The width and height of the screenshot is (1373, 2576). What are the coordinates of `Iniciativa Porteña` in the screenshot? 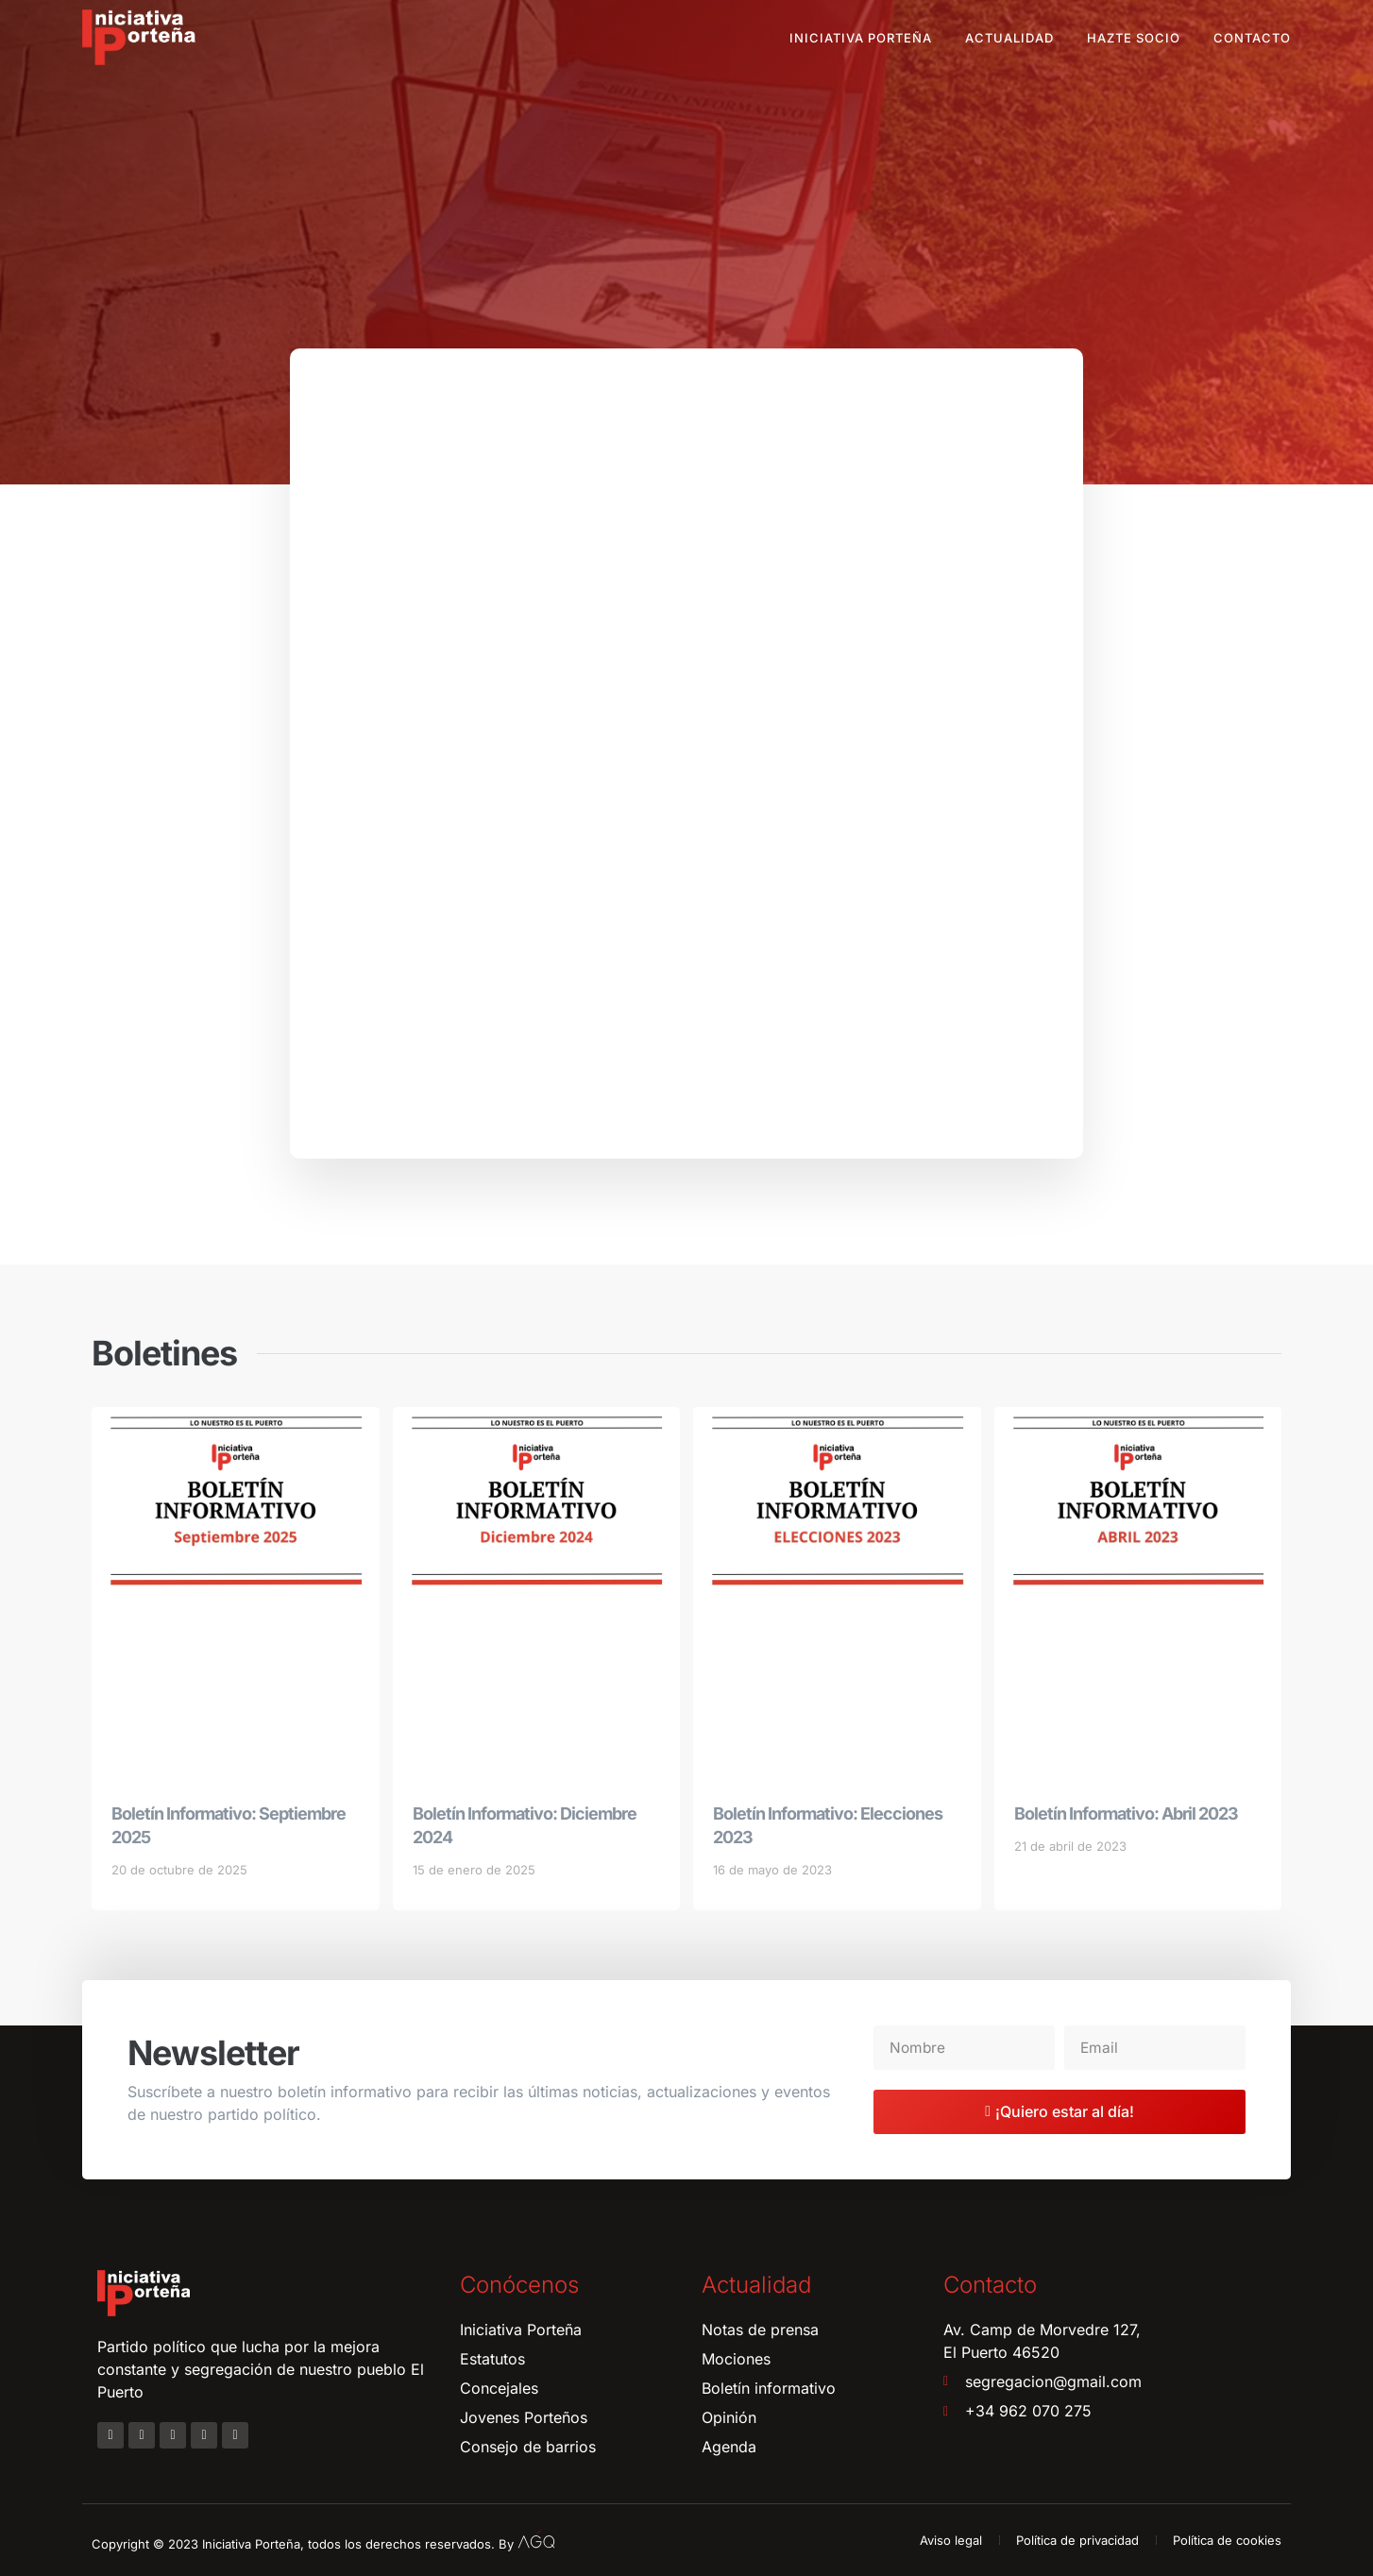 It's located at (860, 37).